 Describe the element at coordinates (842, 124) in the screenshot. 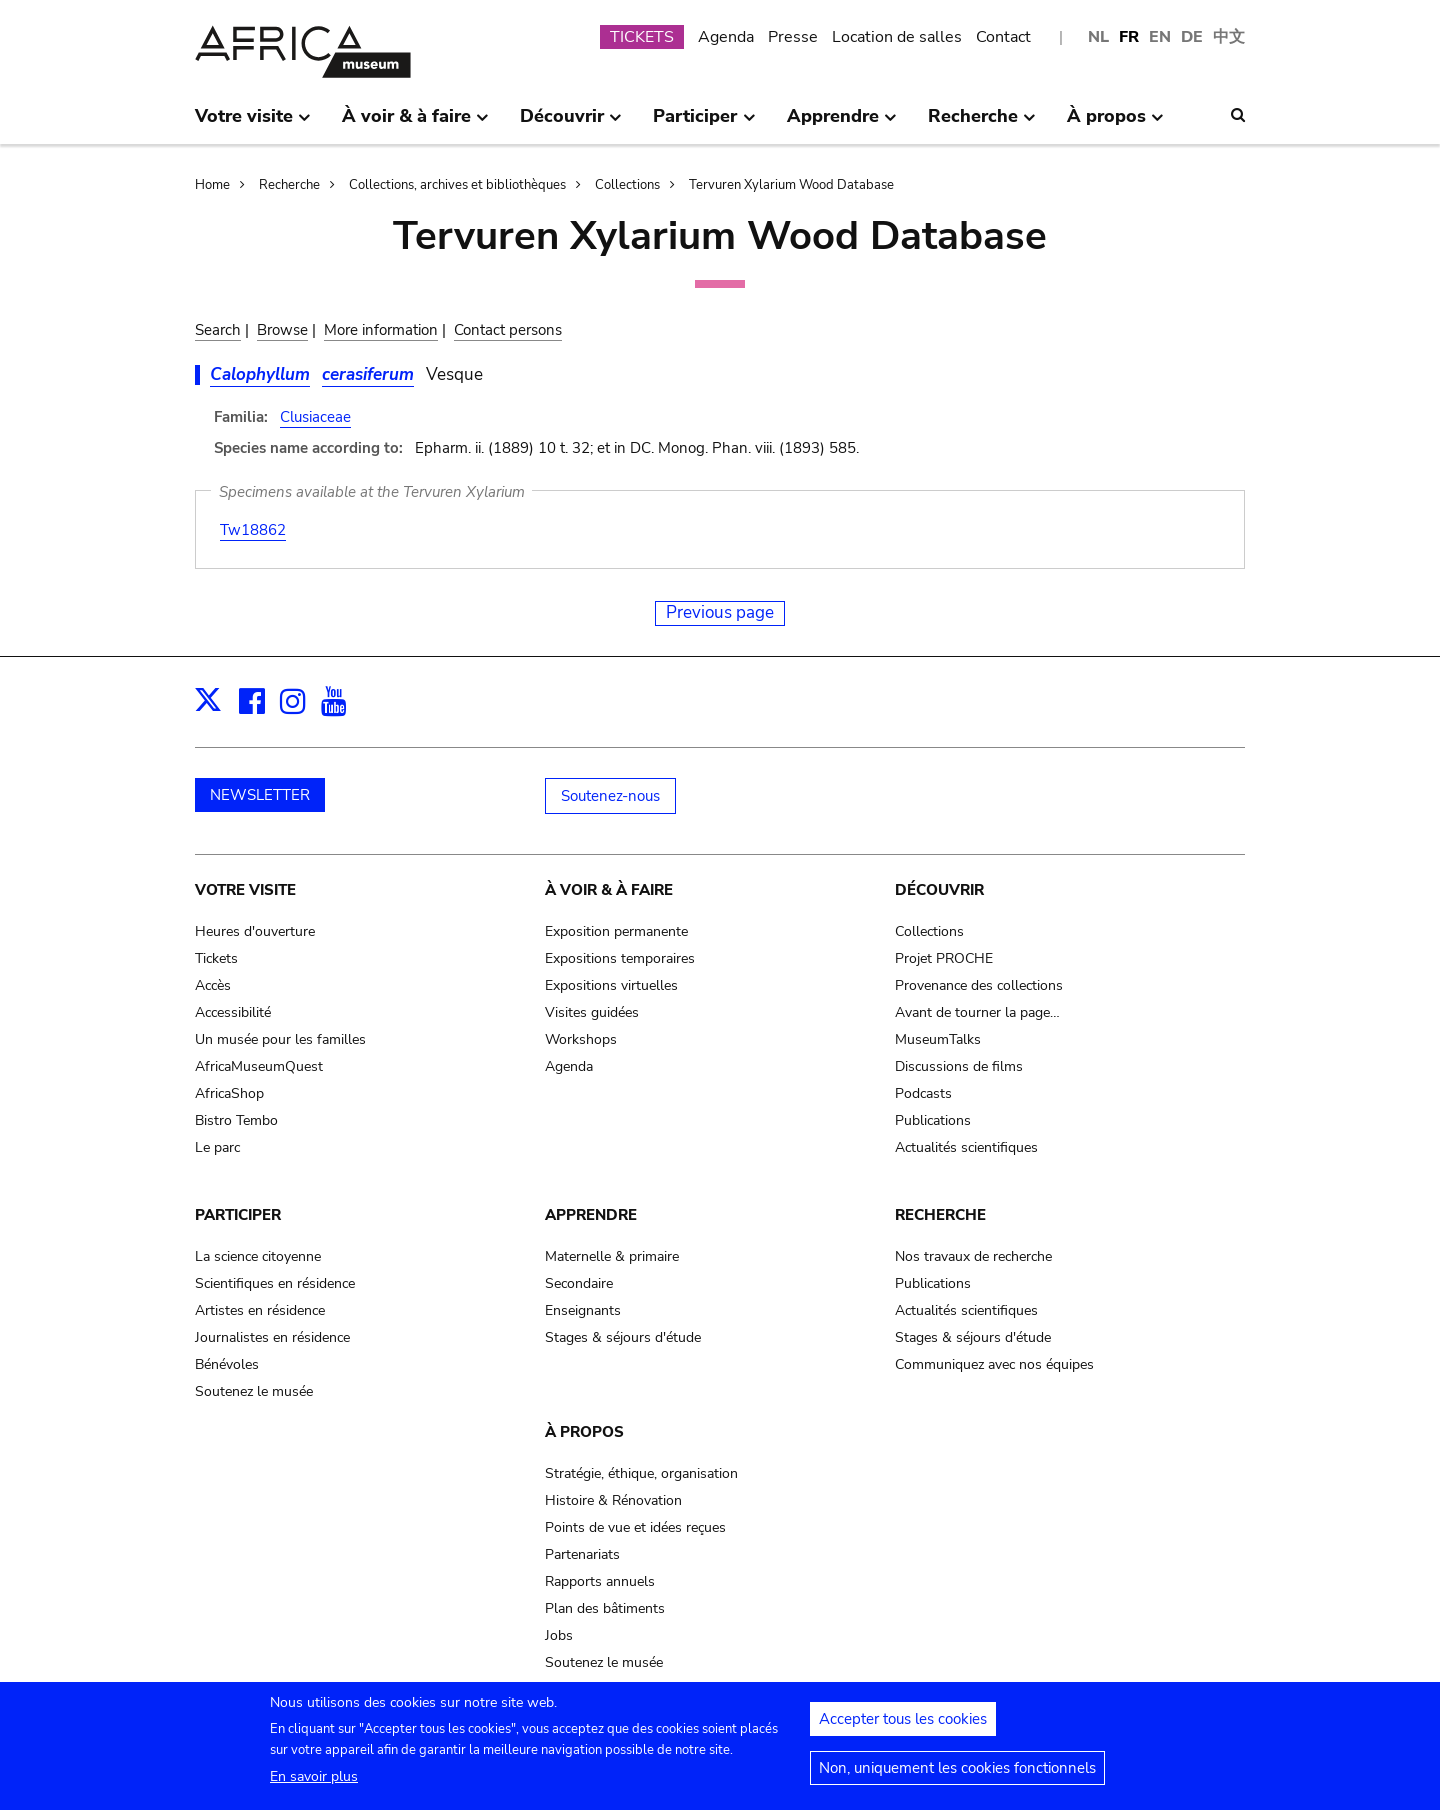

I see `Apprendre [menuitem]` at that location.